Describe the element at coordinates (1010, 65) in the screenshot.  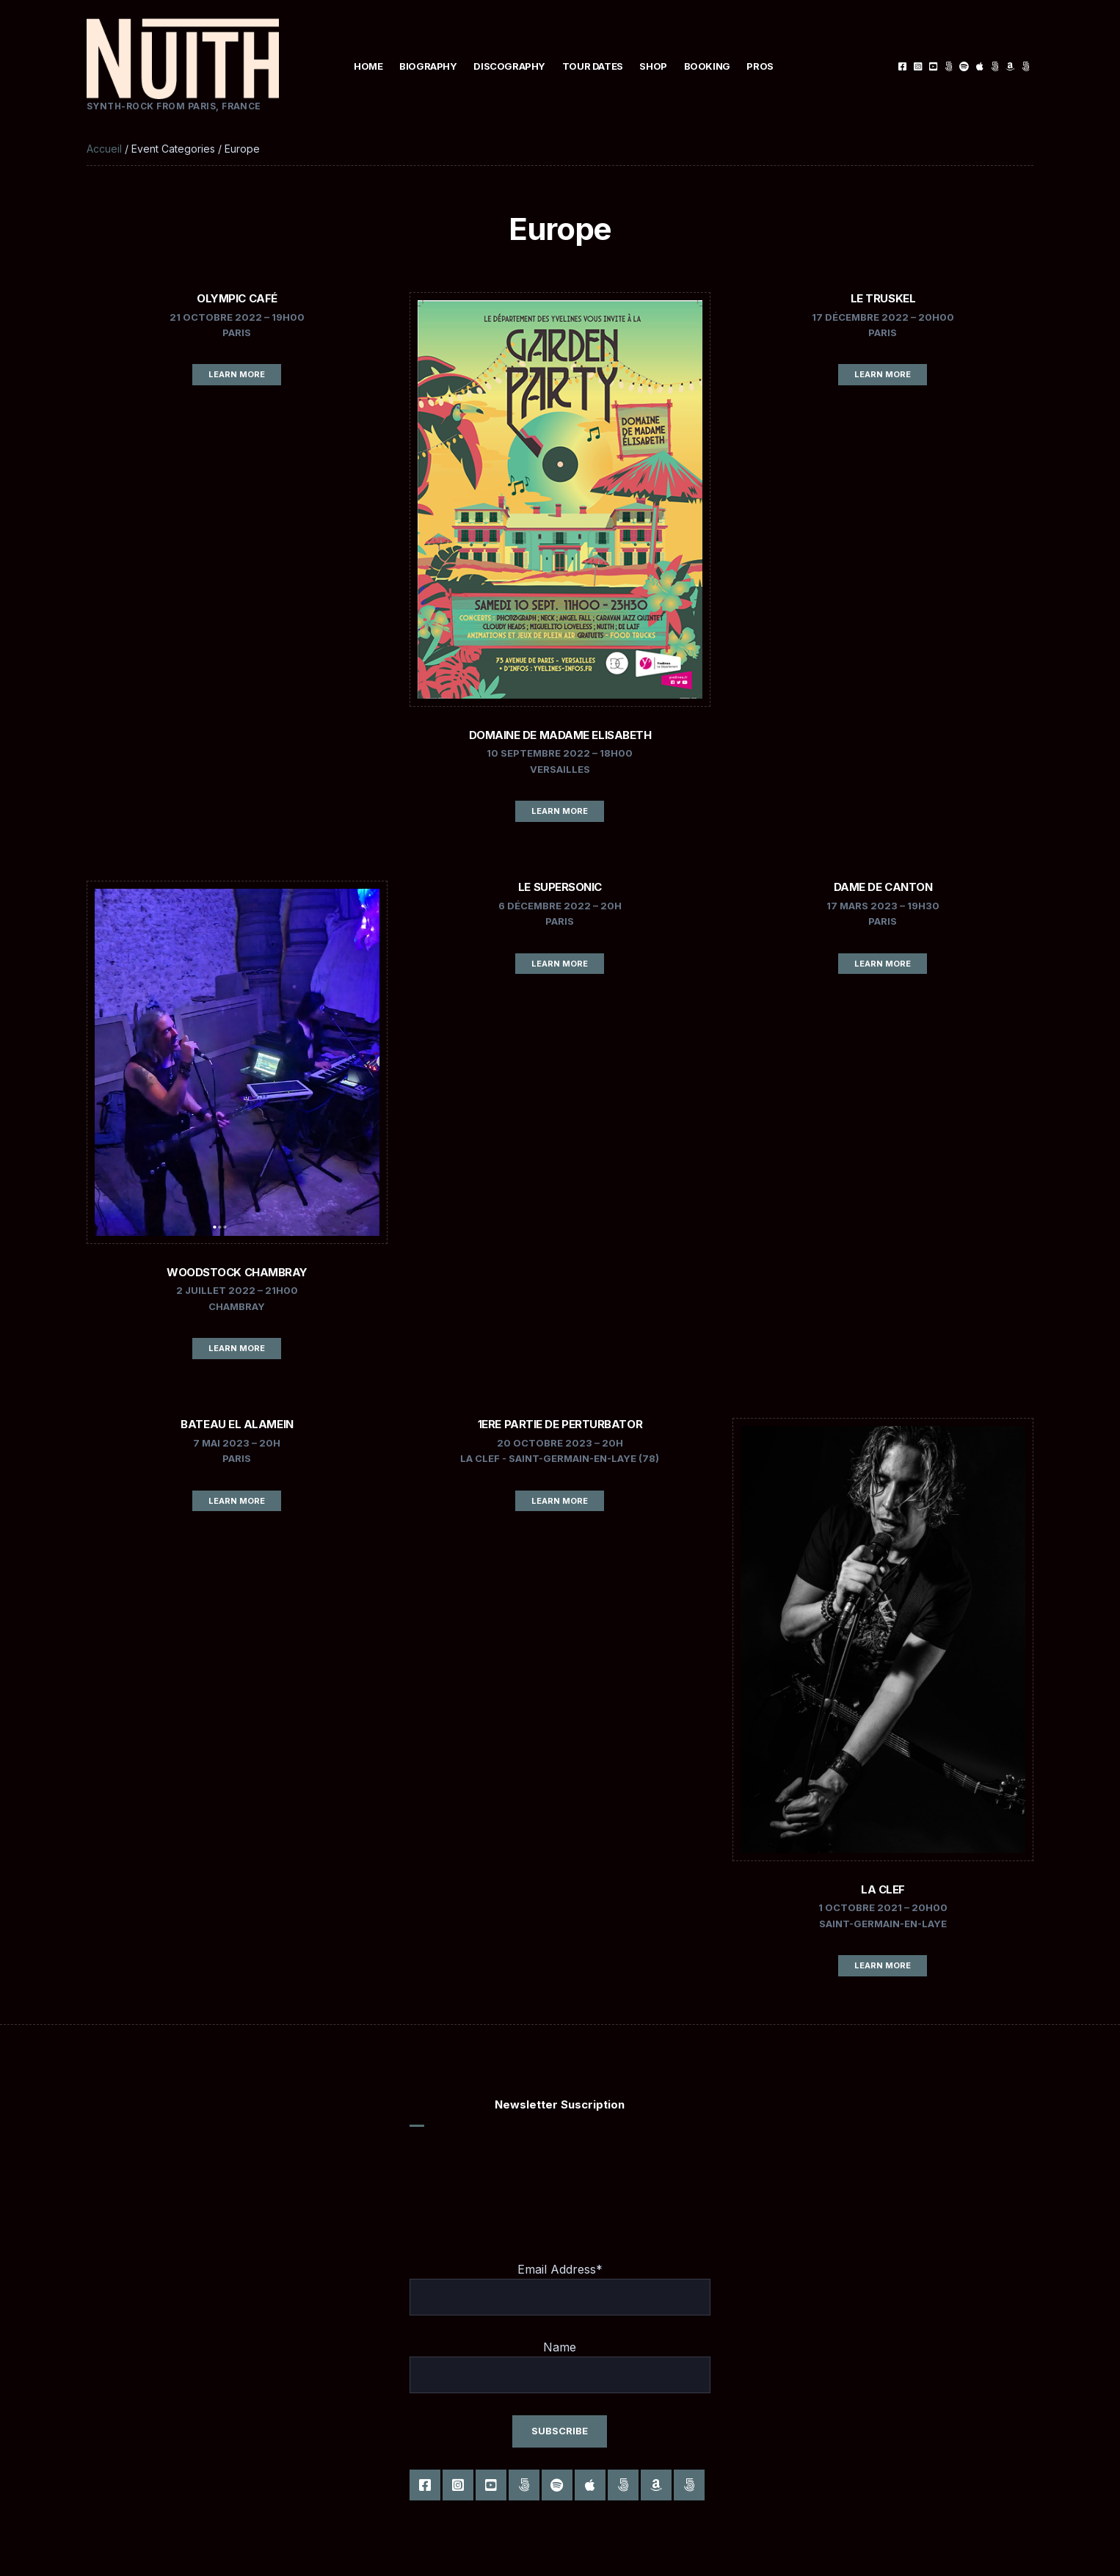
I see `Amazon Music` at that location.